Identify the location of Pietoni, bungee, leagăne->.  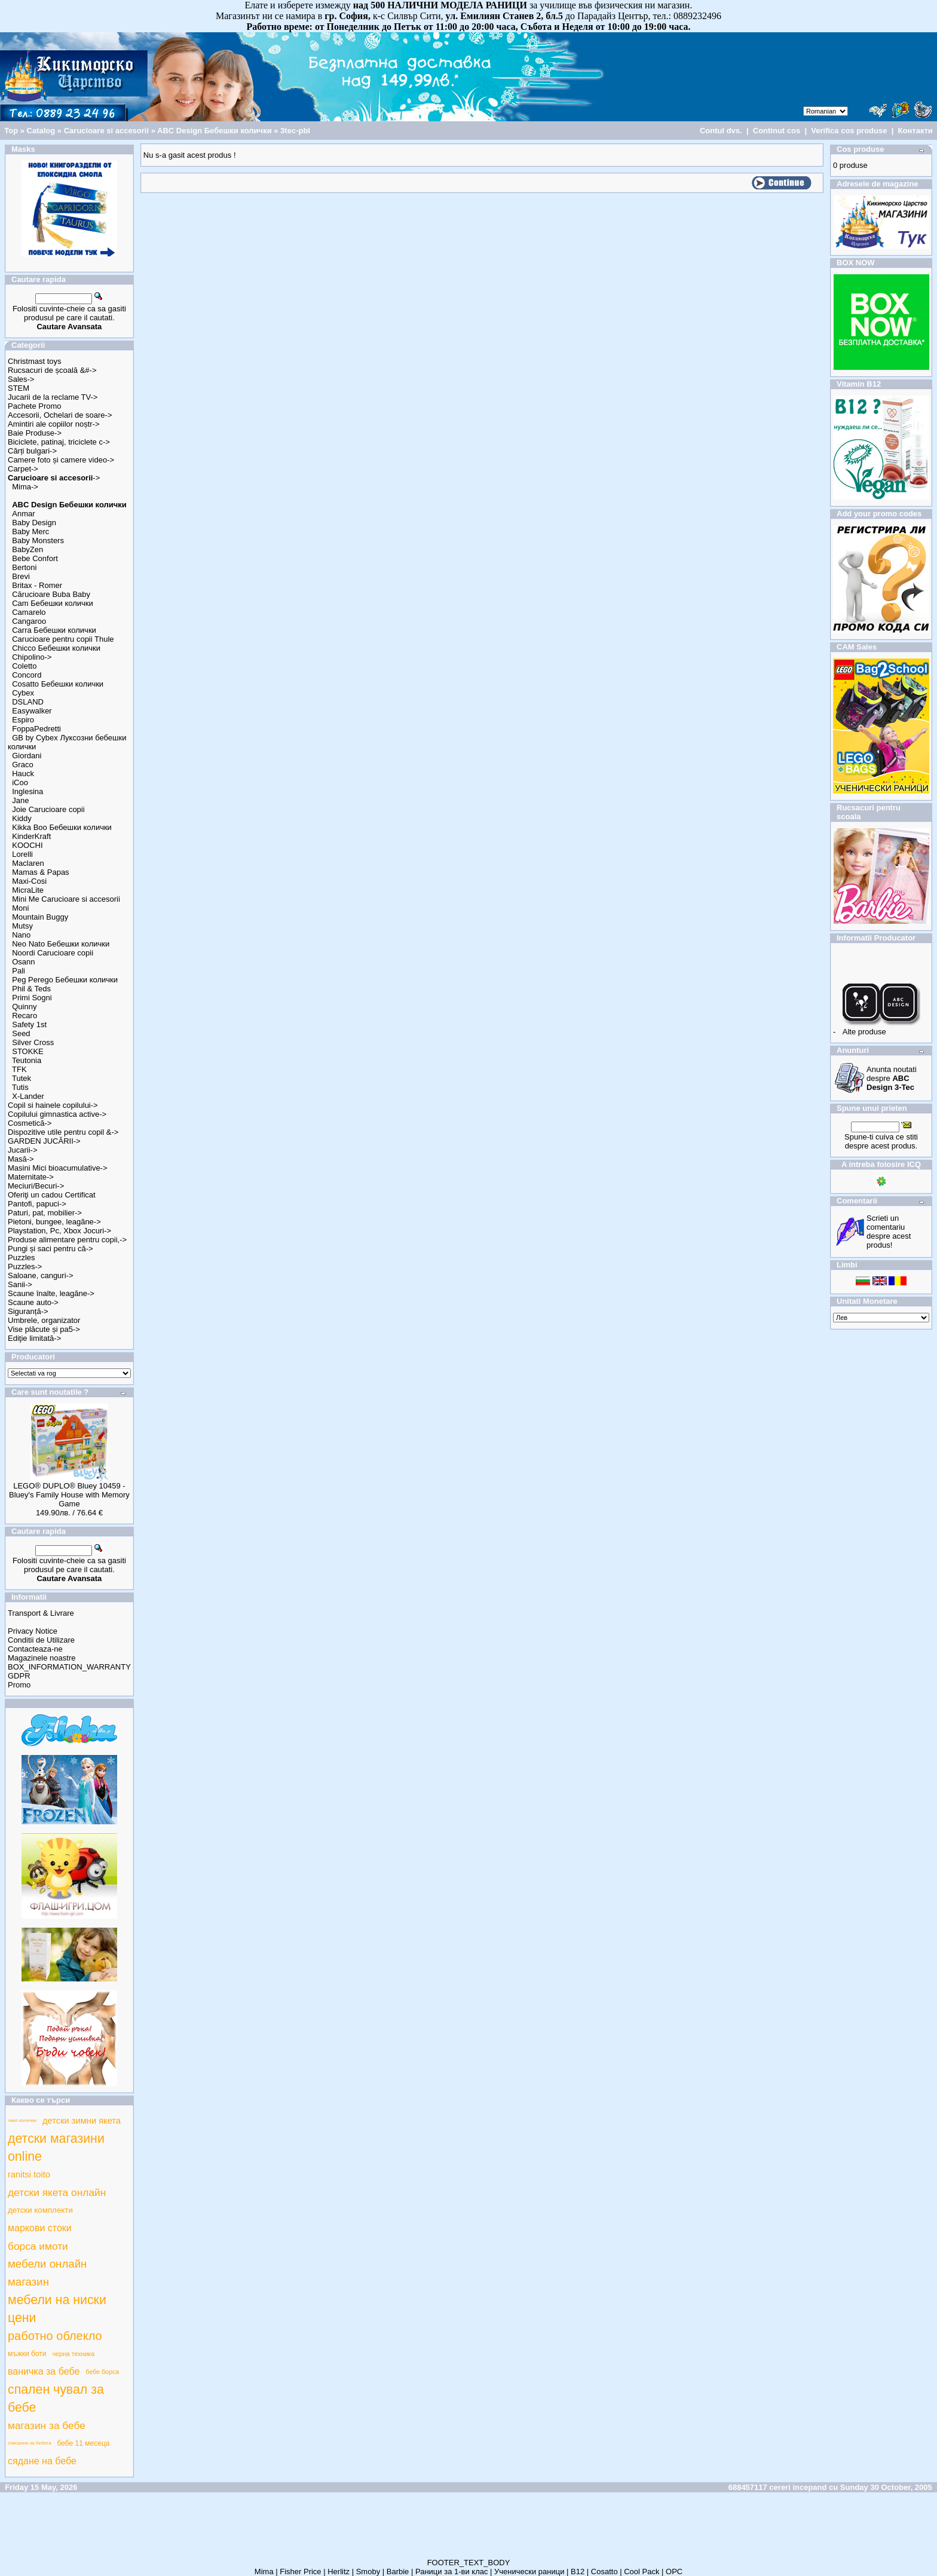
(54, 1221).